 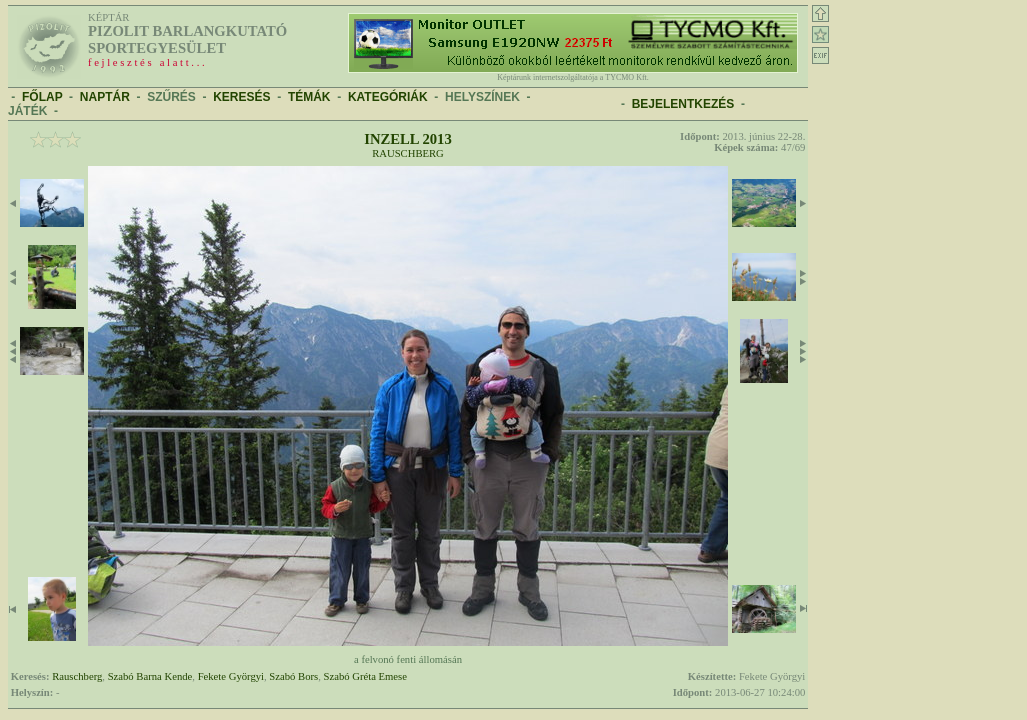 I want to click on Szabó Barna Kende, so click(x=150, y=676).